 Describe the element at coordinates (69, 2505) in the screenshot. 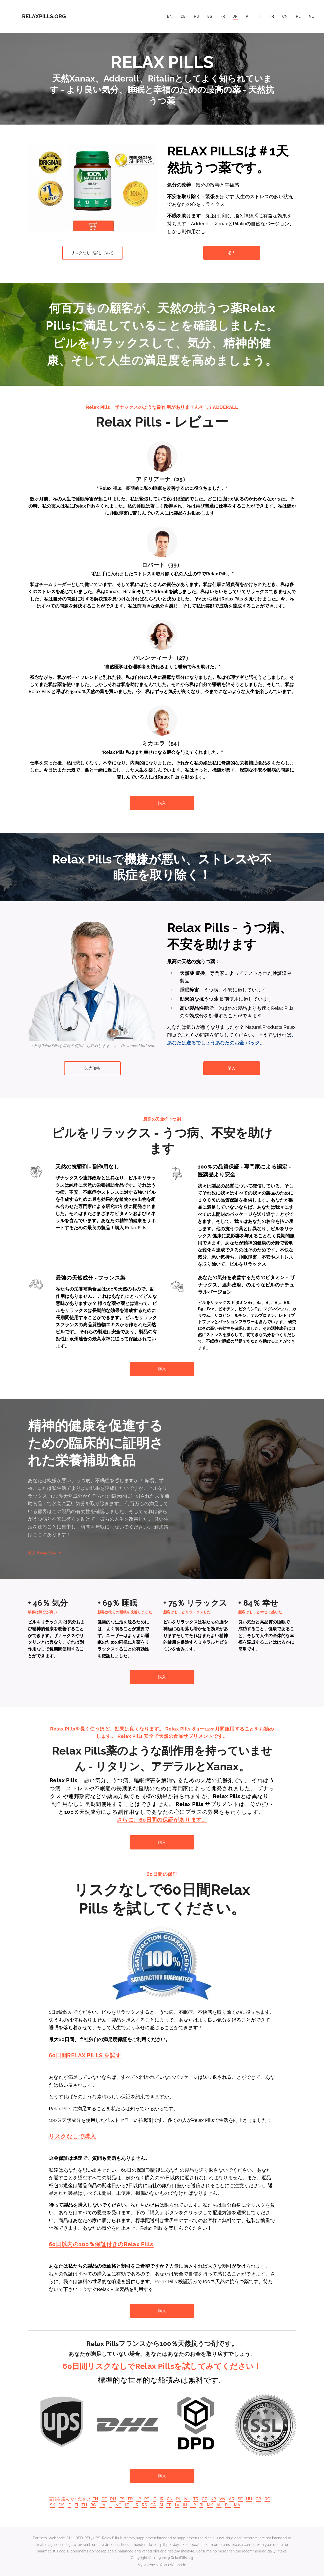

I see `ID` at that location.